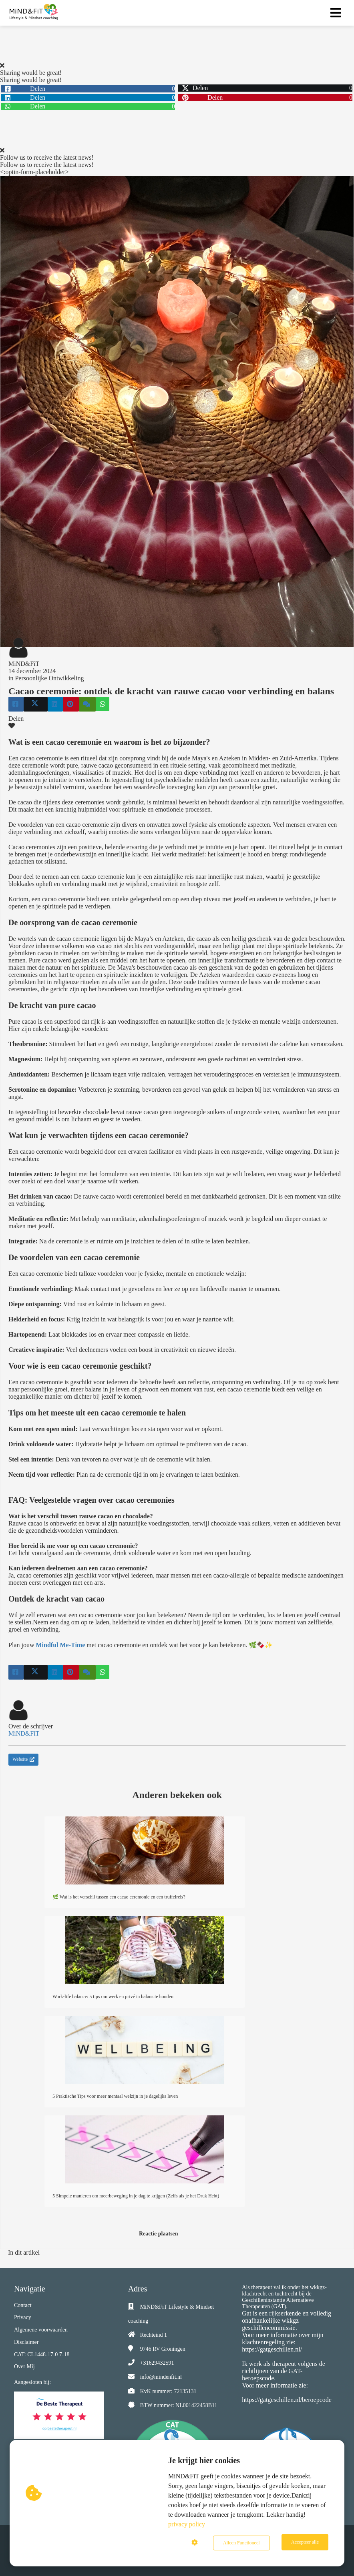  Describe the element at coordinates (23, 663) in the screenshot. I see `MiND&FiT` at that location.